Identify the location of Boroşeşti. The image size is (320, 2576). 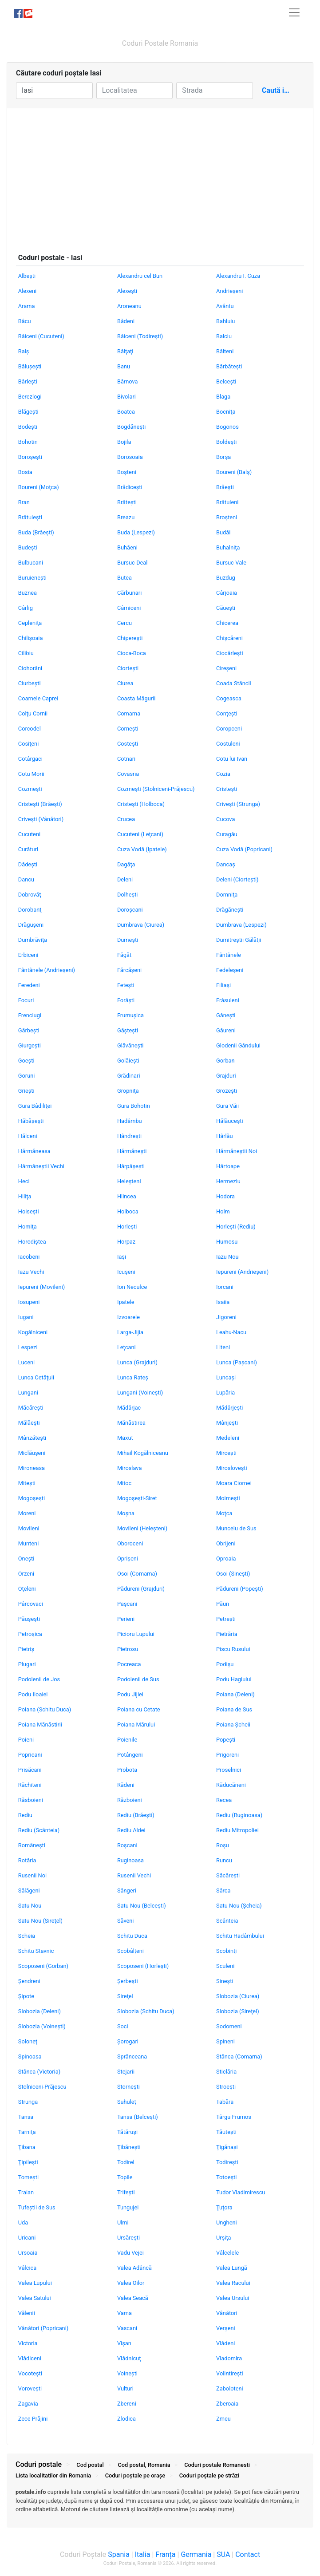
(30, 457).